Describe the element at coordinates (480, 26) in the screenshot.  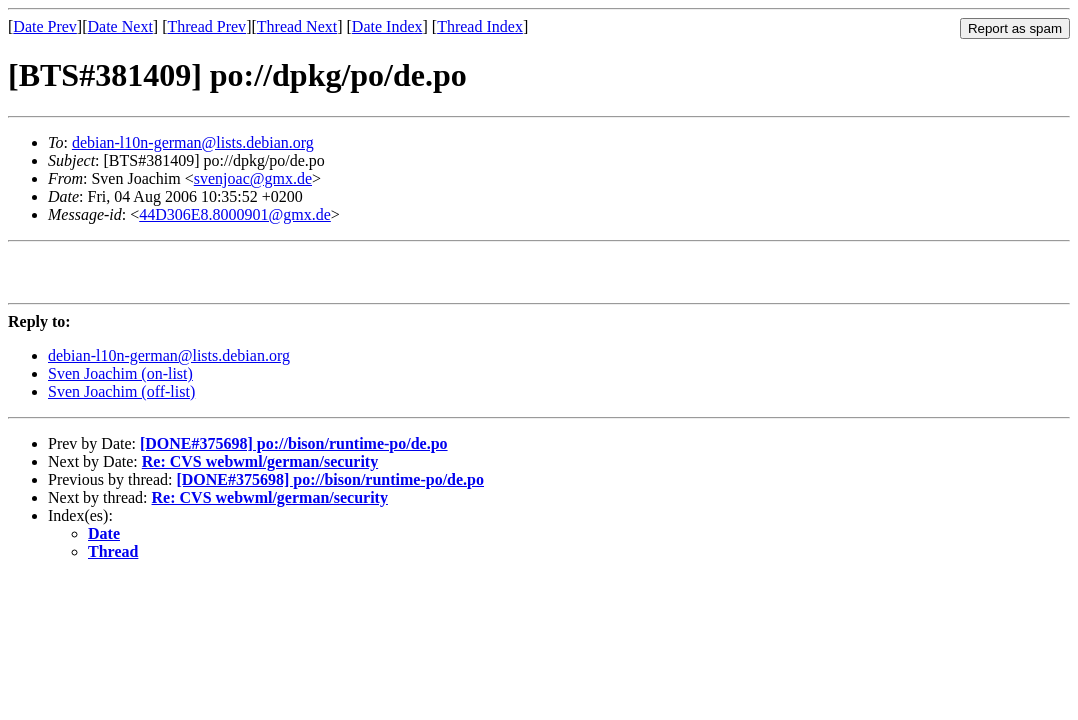
I see `Thread Index` at that location.